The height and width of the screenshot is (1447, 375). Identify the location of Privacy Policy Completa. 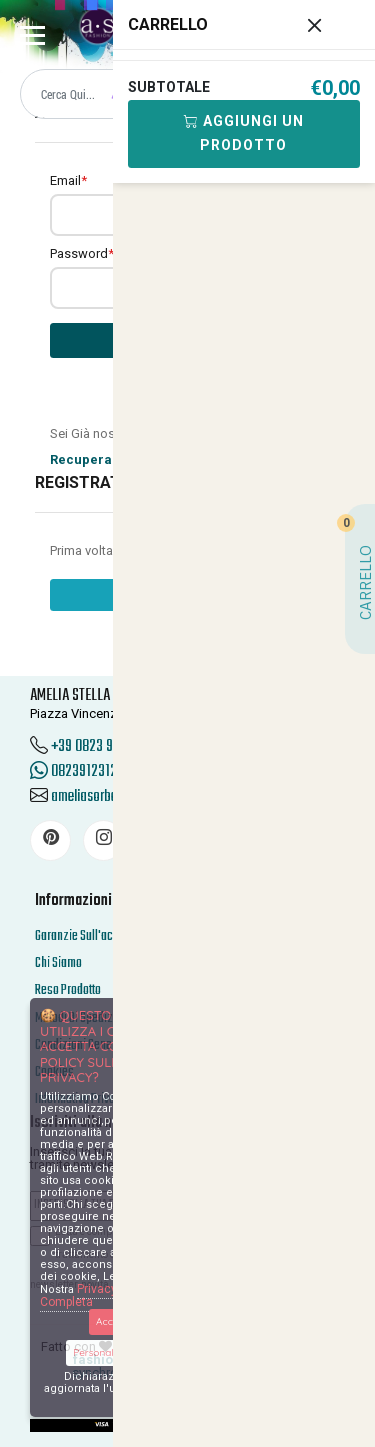
(96, 1295).